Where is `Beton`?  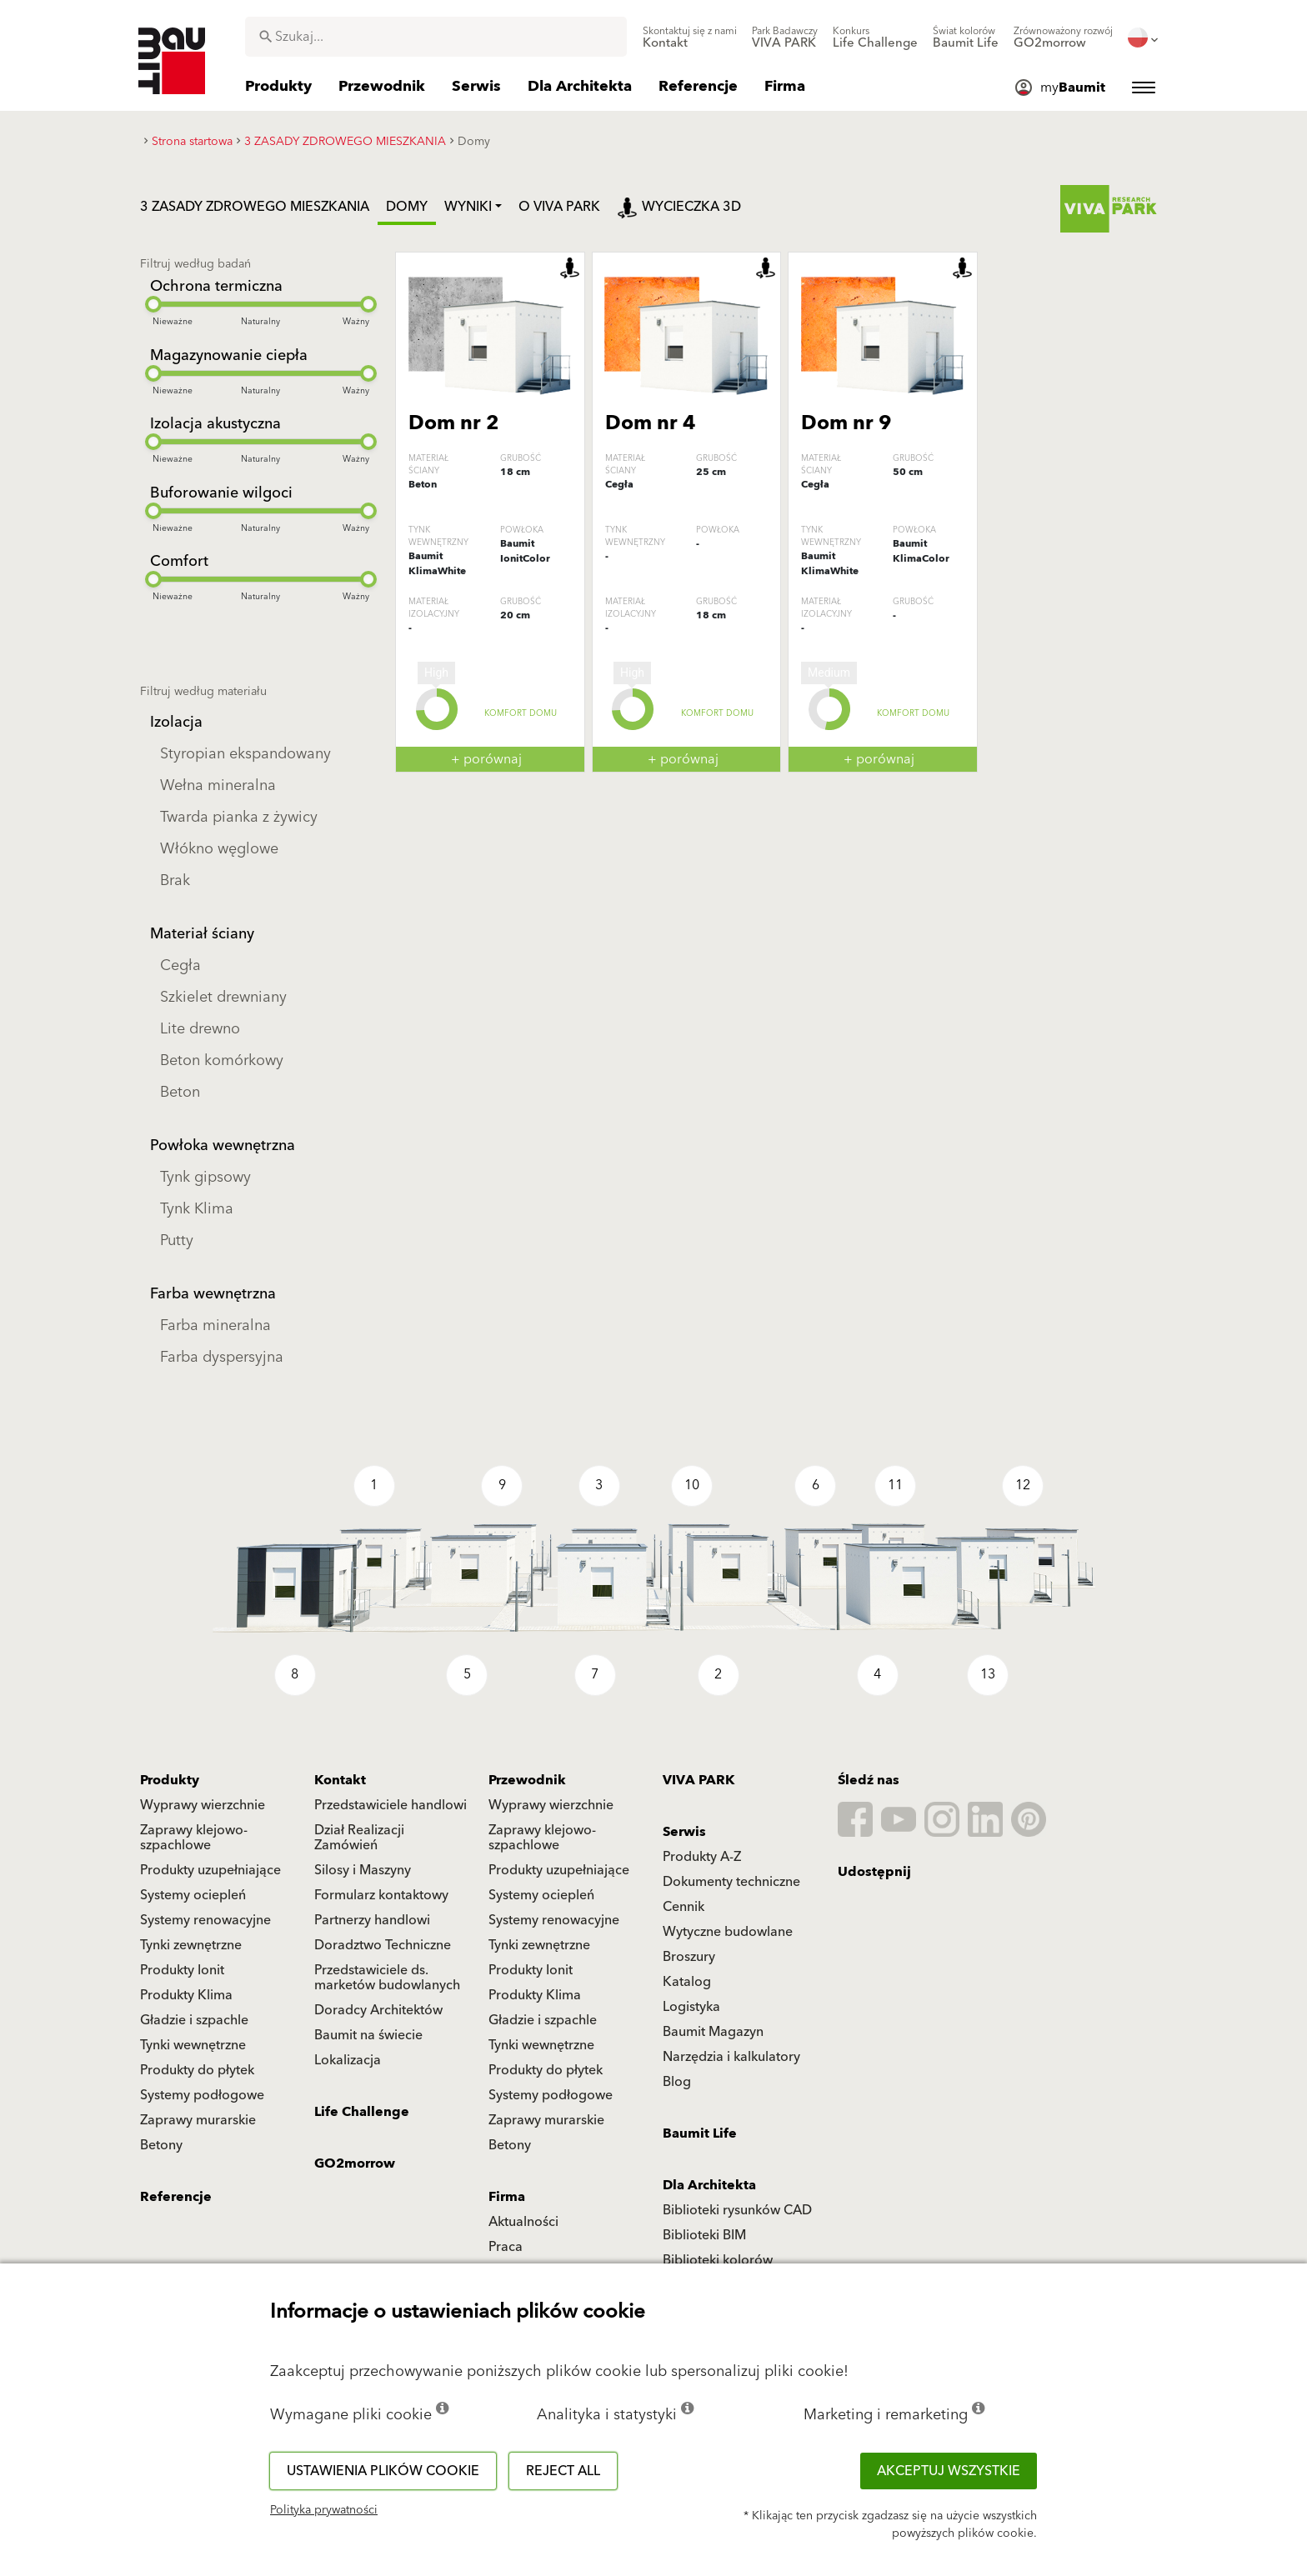
Beton is located at coordinates (180, 1092).